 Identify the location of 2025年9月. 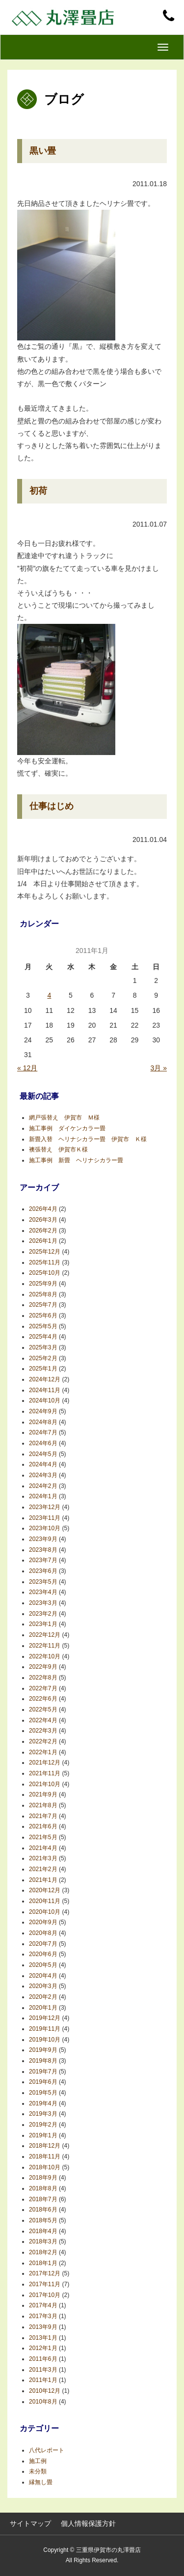
(43, 1283).